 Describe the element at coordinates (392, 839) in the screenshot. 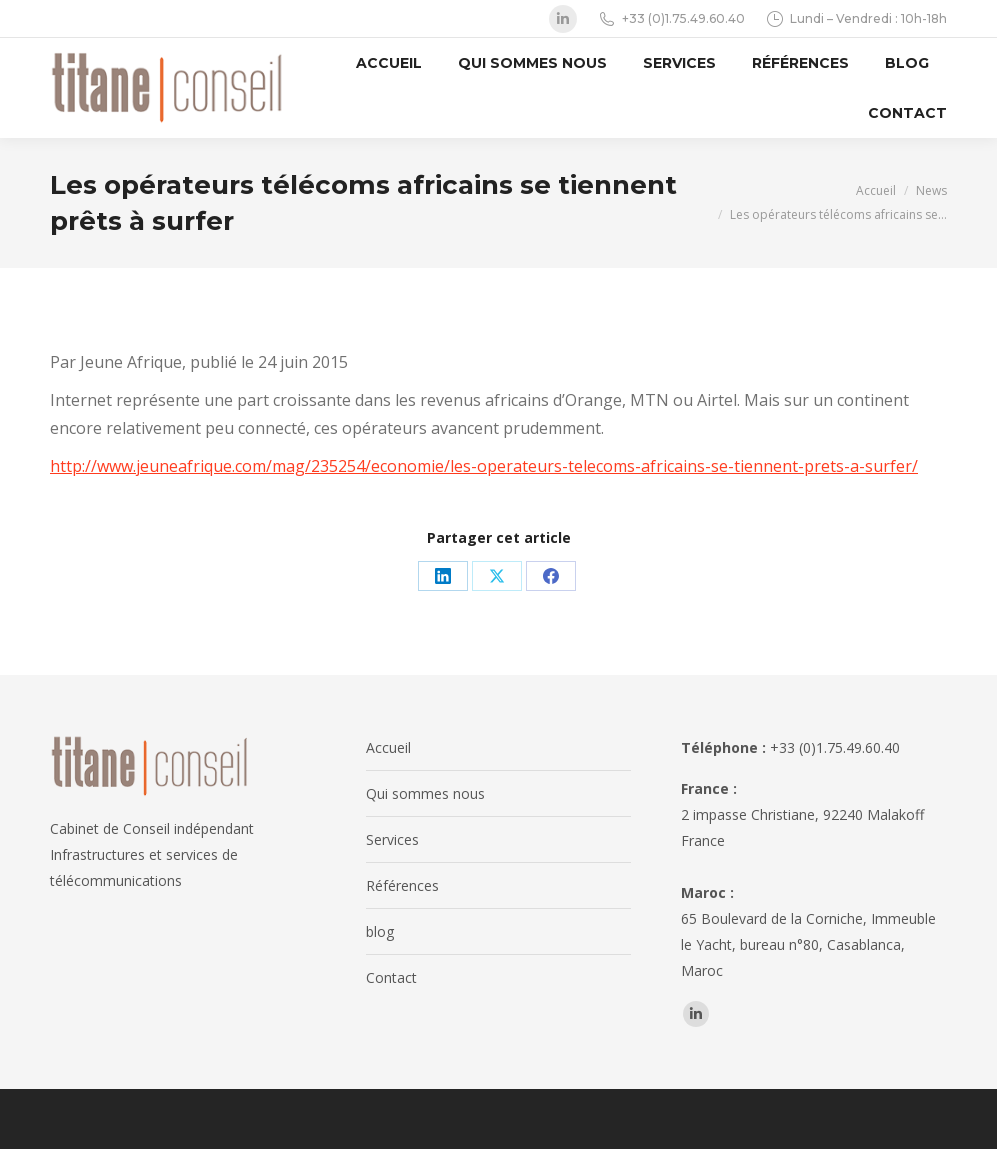

I see `Services` at that location.